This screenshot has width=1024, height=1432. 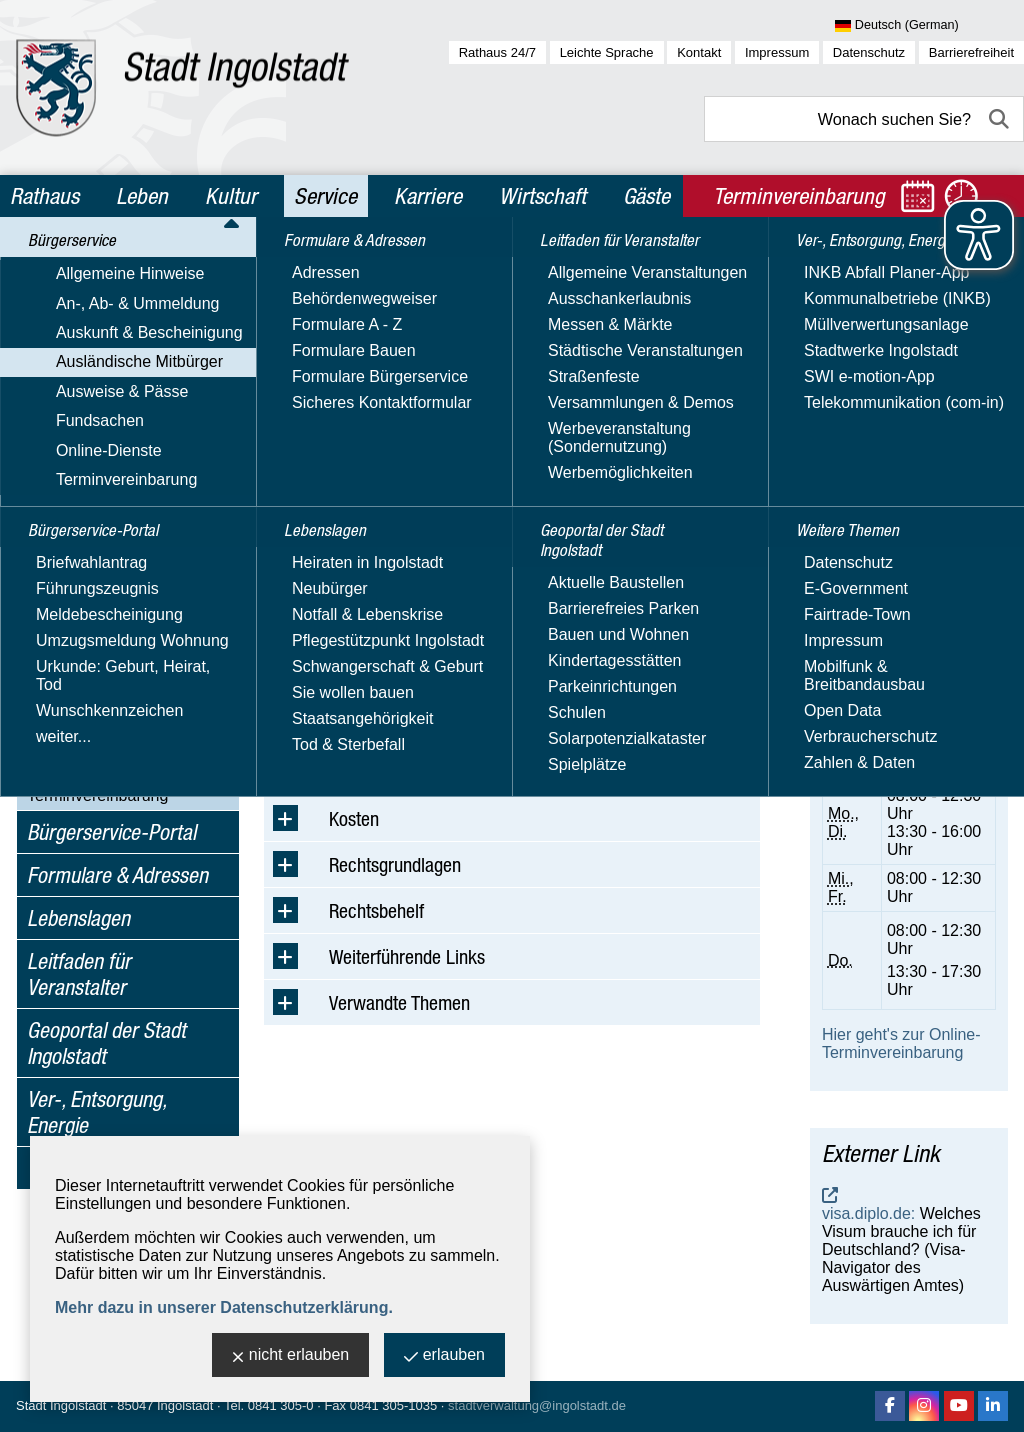 What do you see at coordinates (110, 670) in the screenshot?
I see `Online-Dienste im Ausländerwesen` at bounding box center [110, 670].